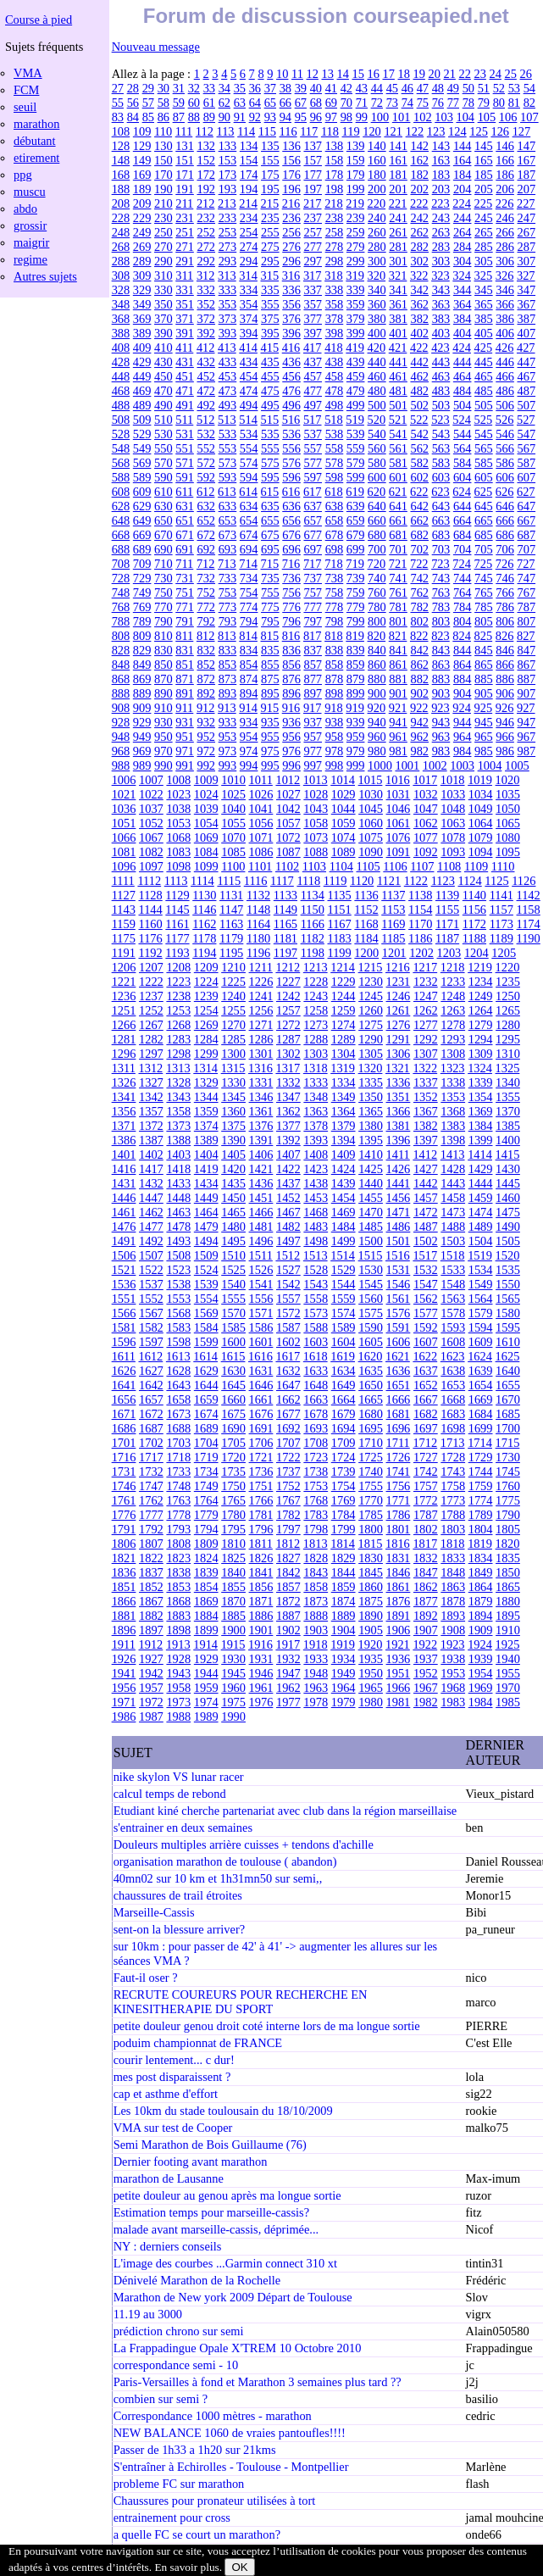 Image resolution: width=543 pixels, height=2576 pixels. Describe the element at coordinates (313, 74) in the screenshot. I see `12` at that location.